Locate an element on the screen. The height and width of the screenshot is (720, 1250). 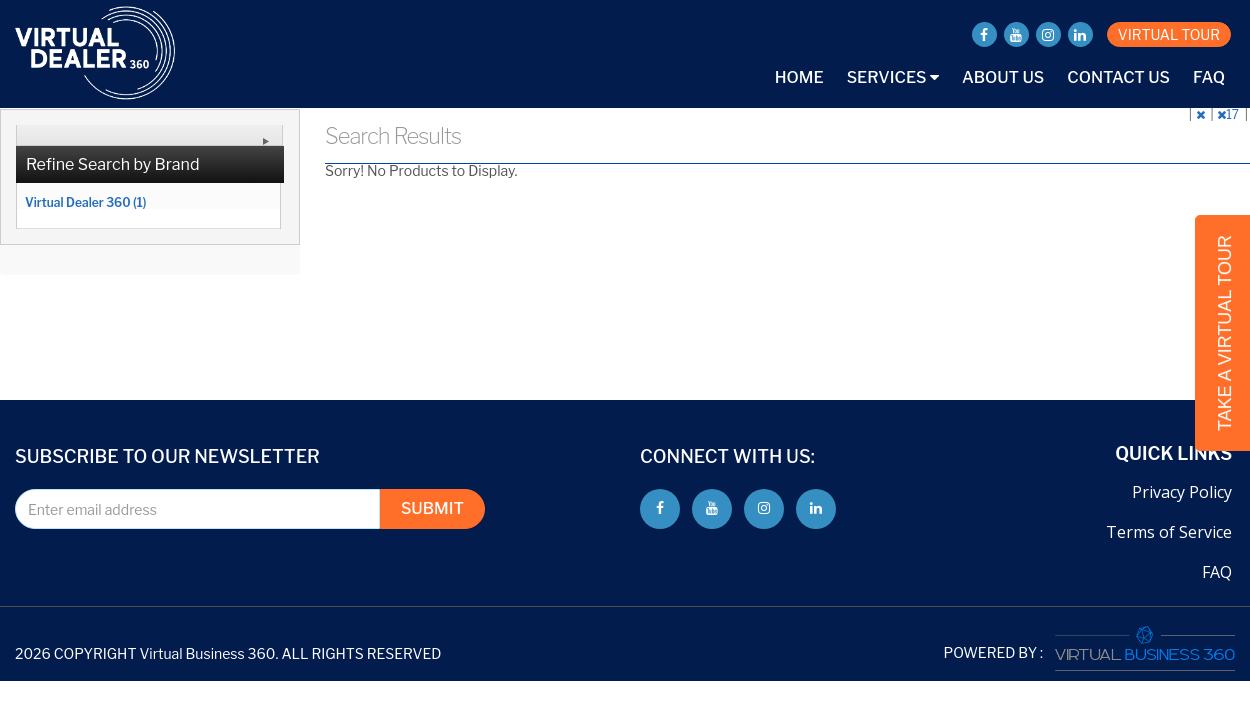
Contact Us is located at coordinates (1118, 77).